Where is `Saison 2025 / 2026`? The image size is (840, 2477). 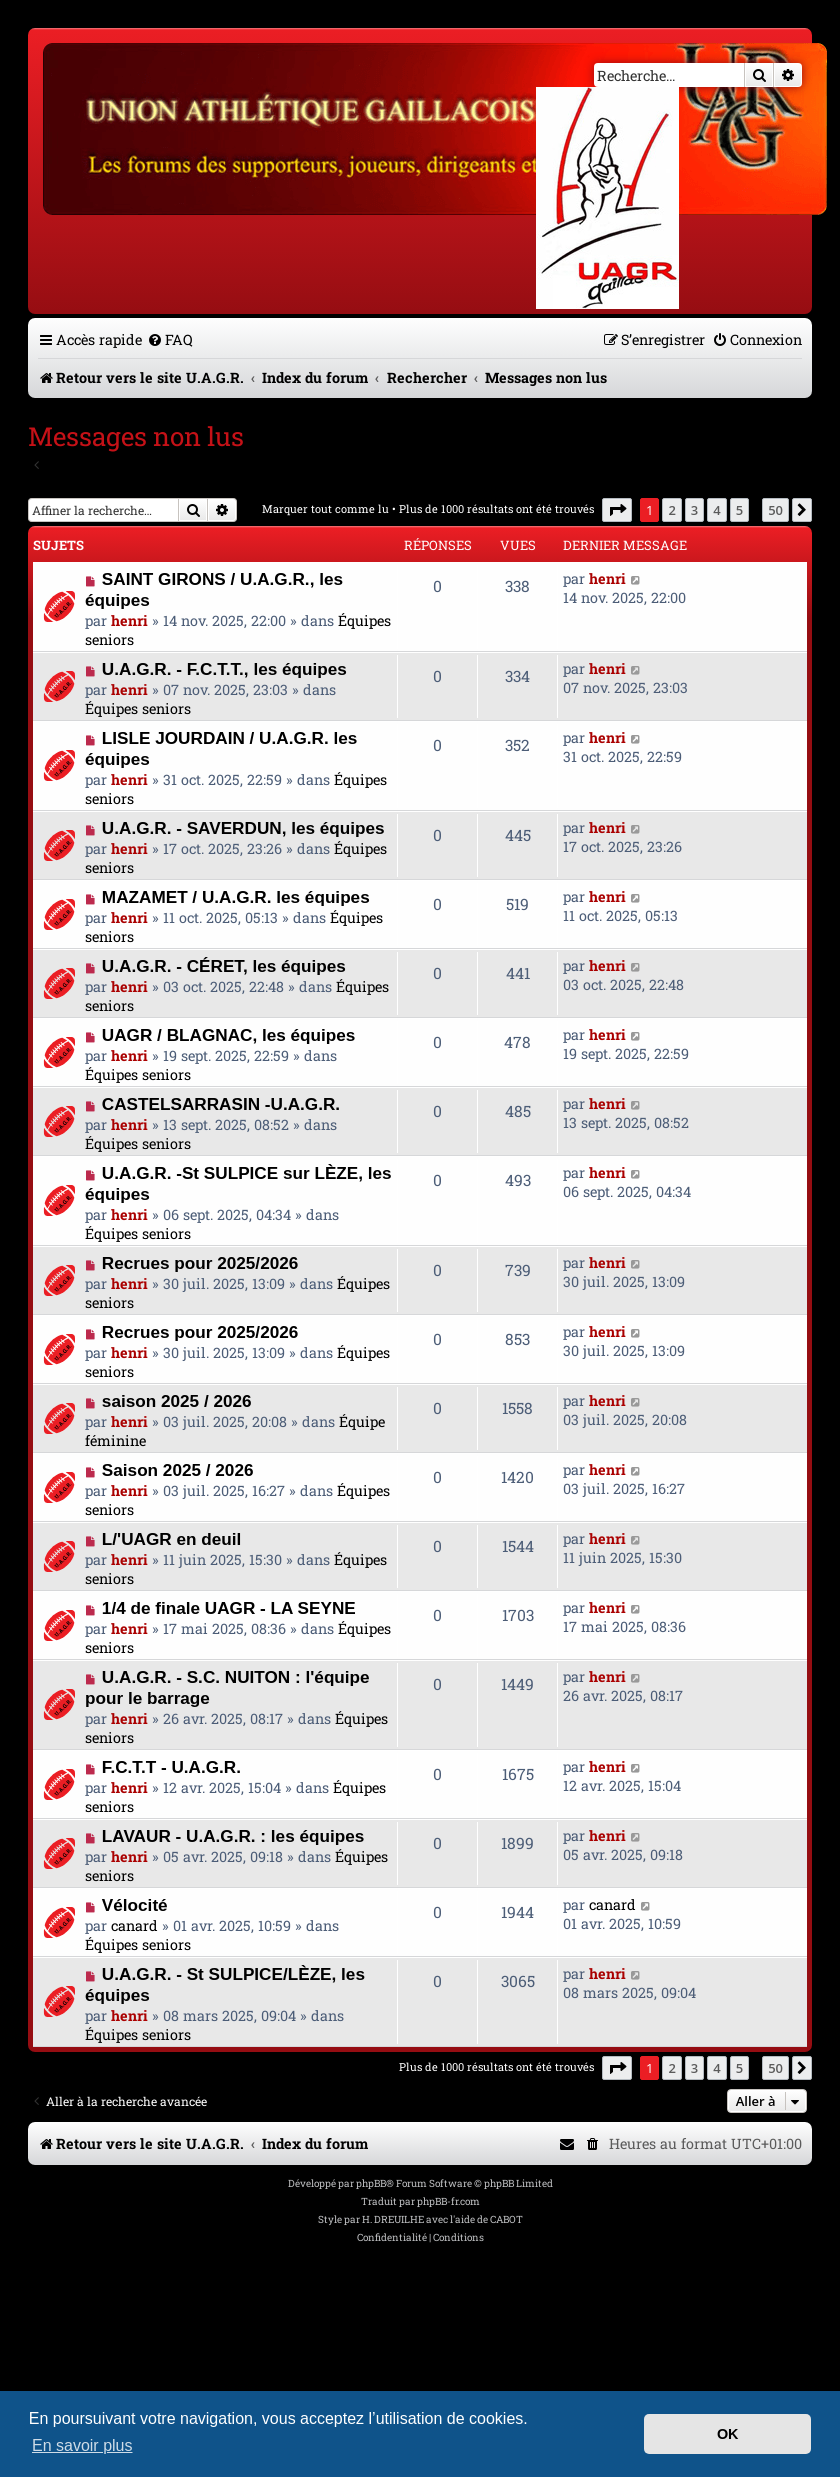
Saison 2025 / 2026 is located at coordinates (178, 1470).